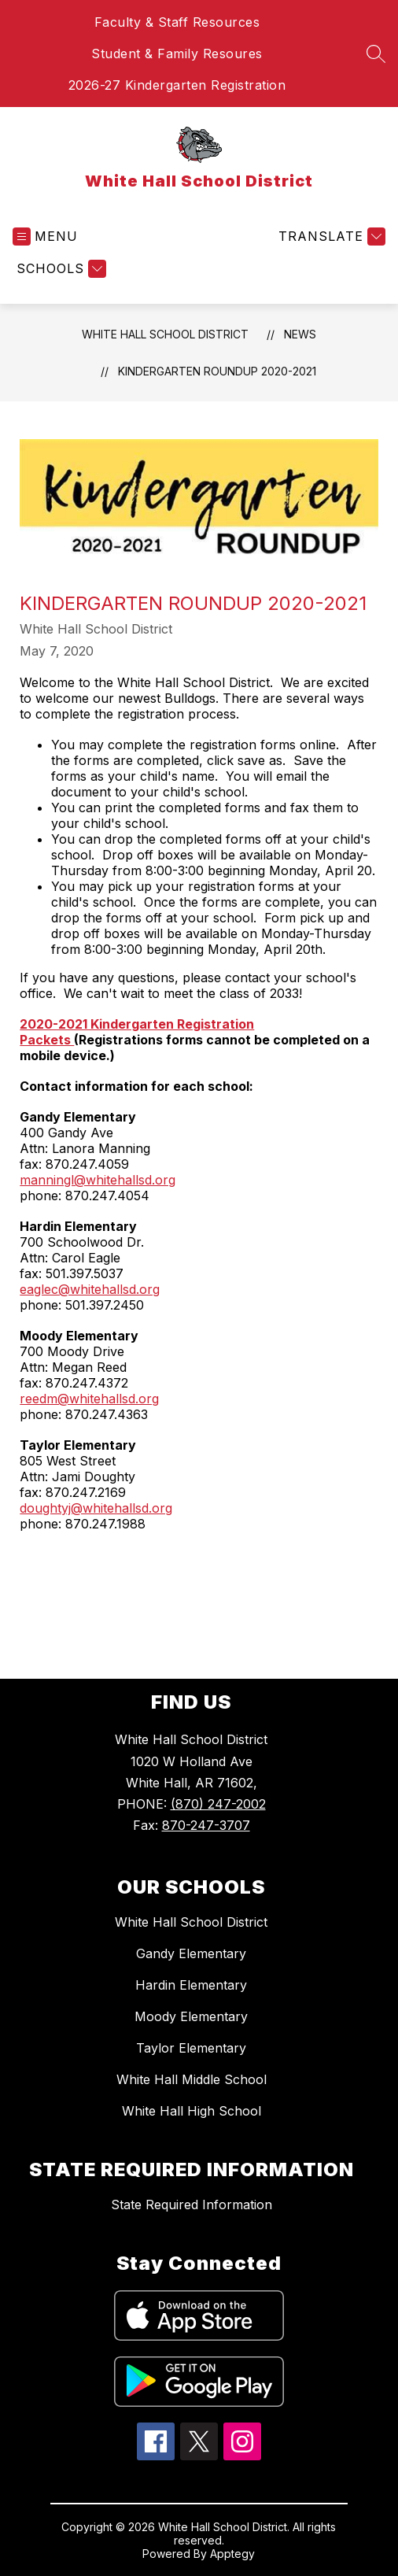  I want to click on News, so click(300, 334).